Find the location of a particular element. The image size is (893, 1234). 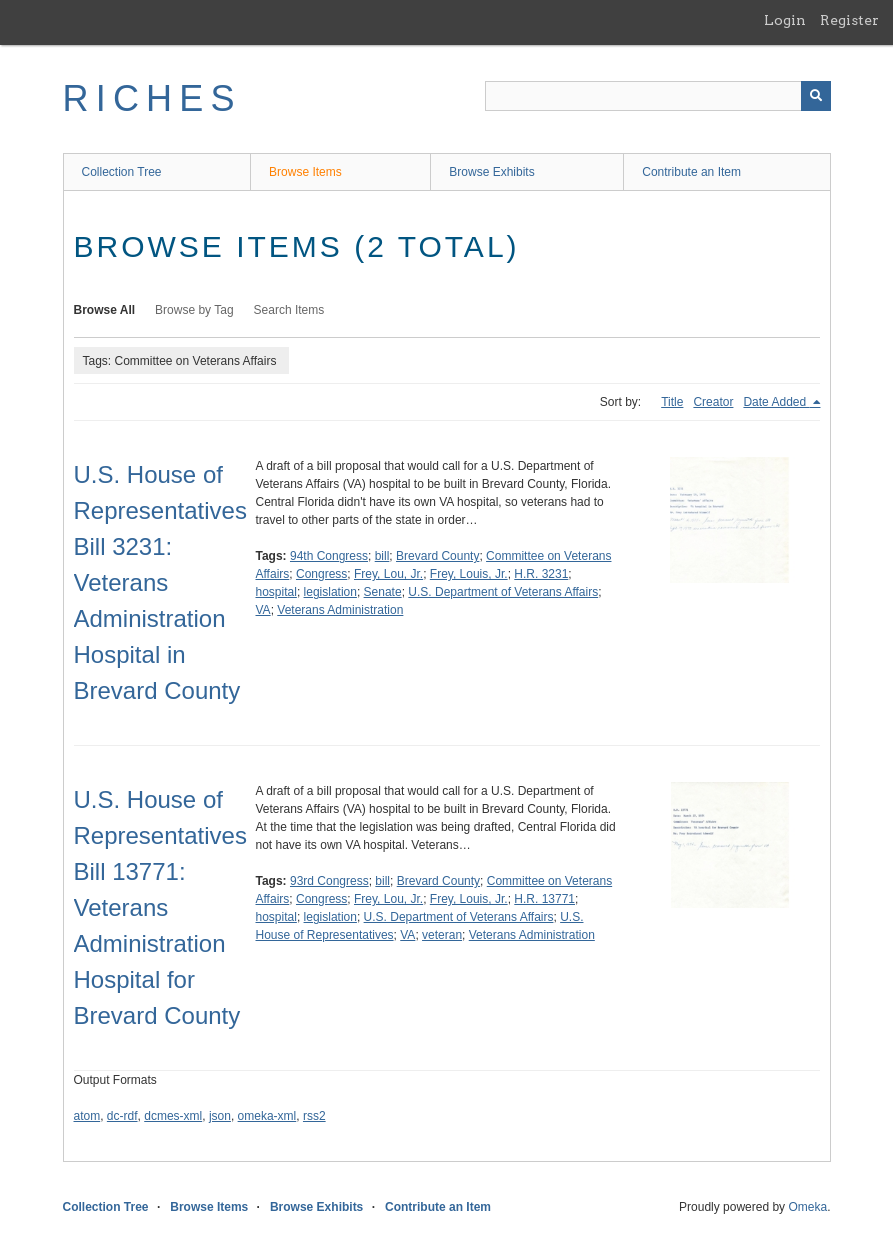

bill is located at coordinates (382, 556).